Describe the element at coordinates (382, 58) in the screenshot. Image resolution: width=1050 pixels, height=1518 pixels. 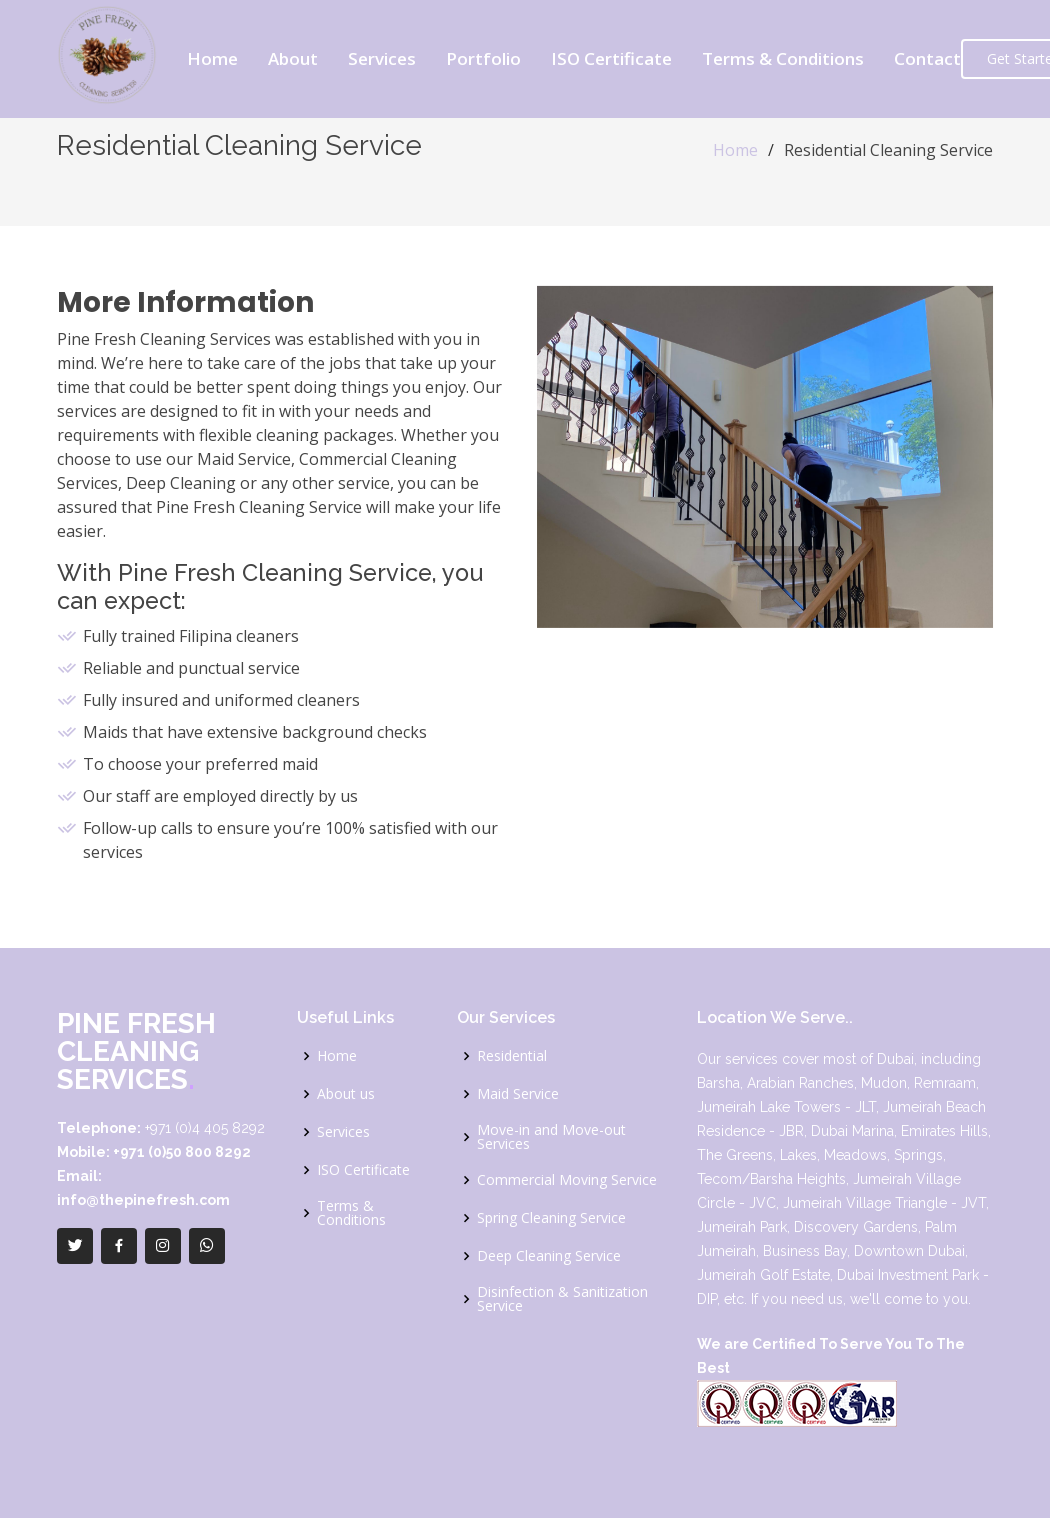
I see `Services` at that location.